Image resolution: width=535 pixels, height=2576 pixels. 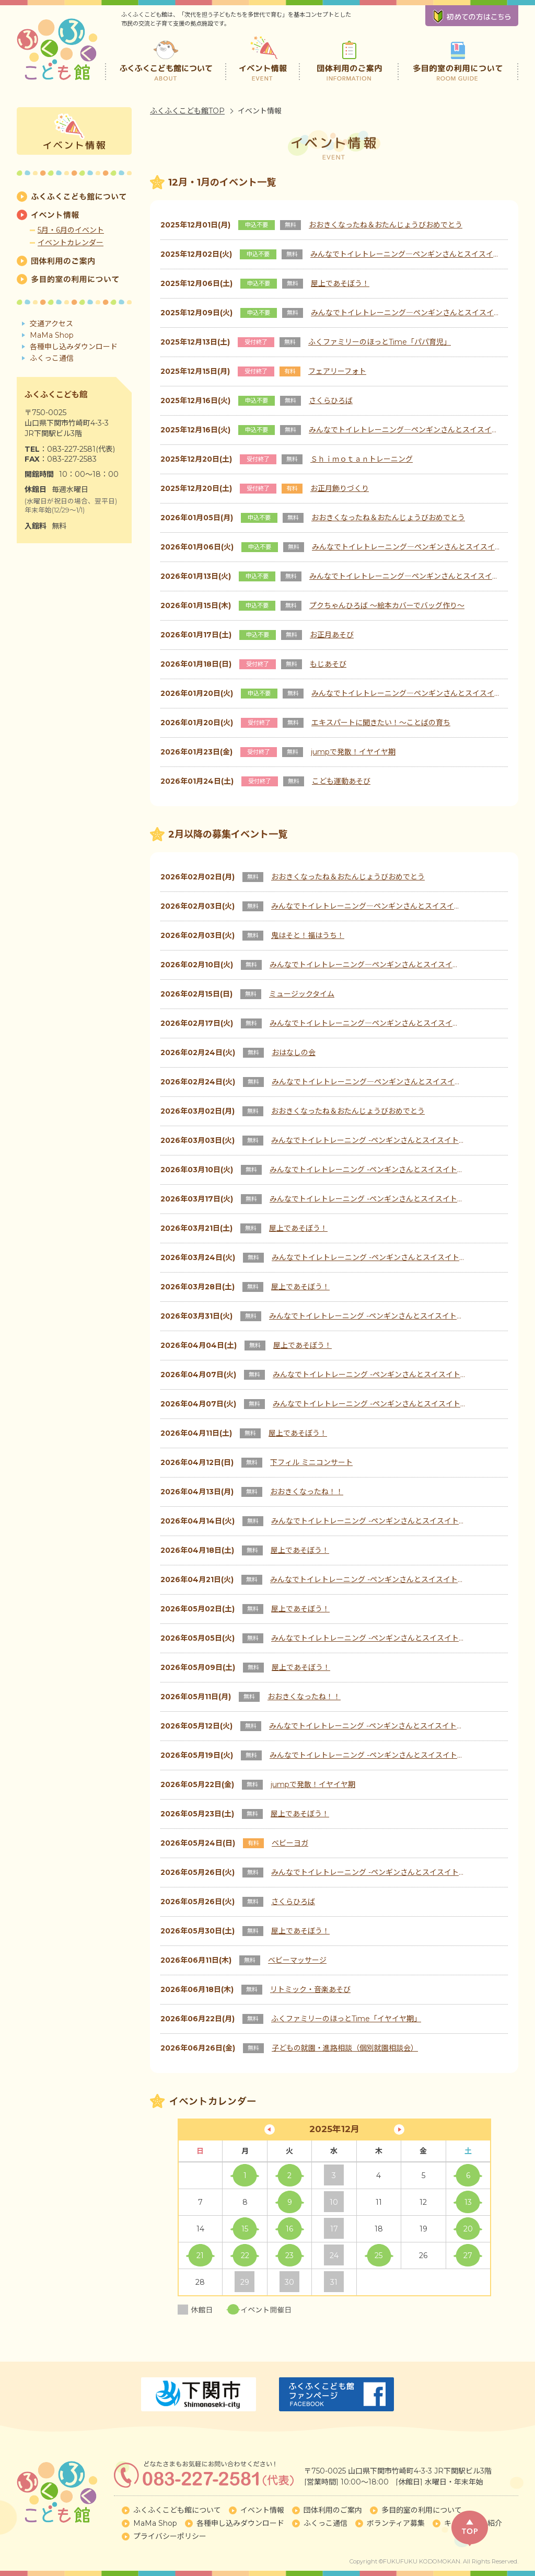 What do you see at coordinates (200, 2255) in the screenshot?
I see `21` at bounding box center [200, 2255].